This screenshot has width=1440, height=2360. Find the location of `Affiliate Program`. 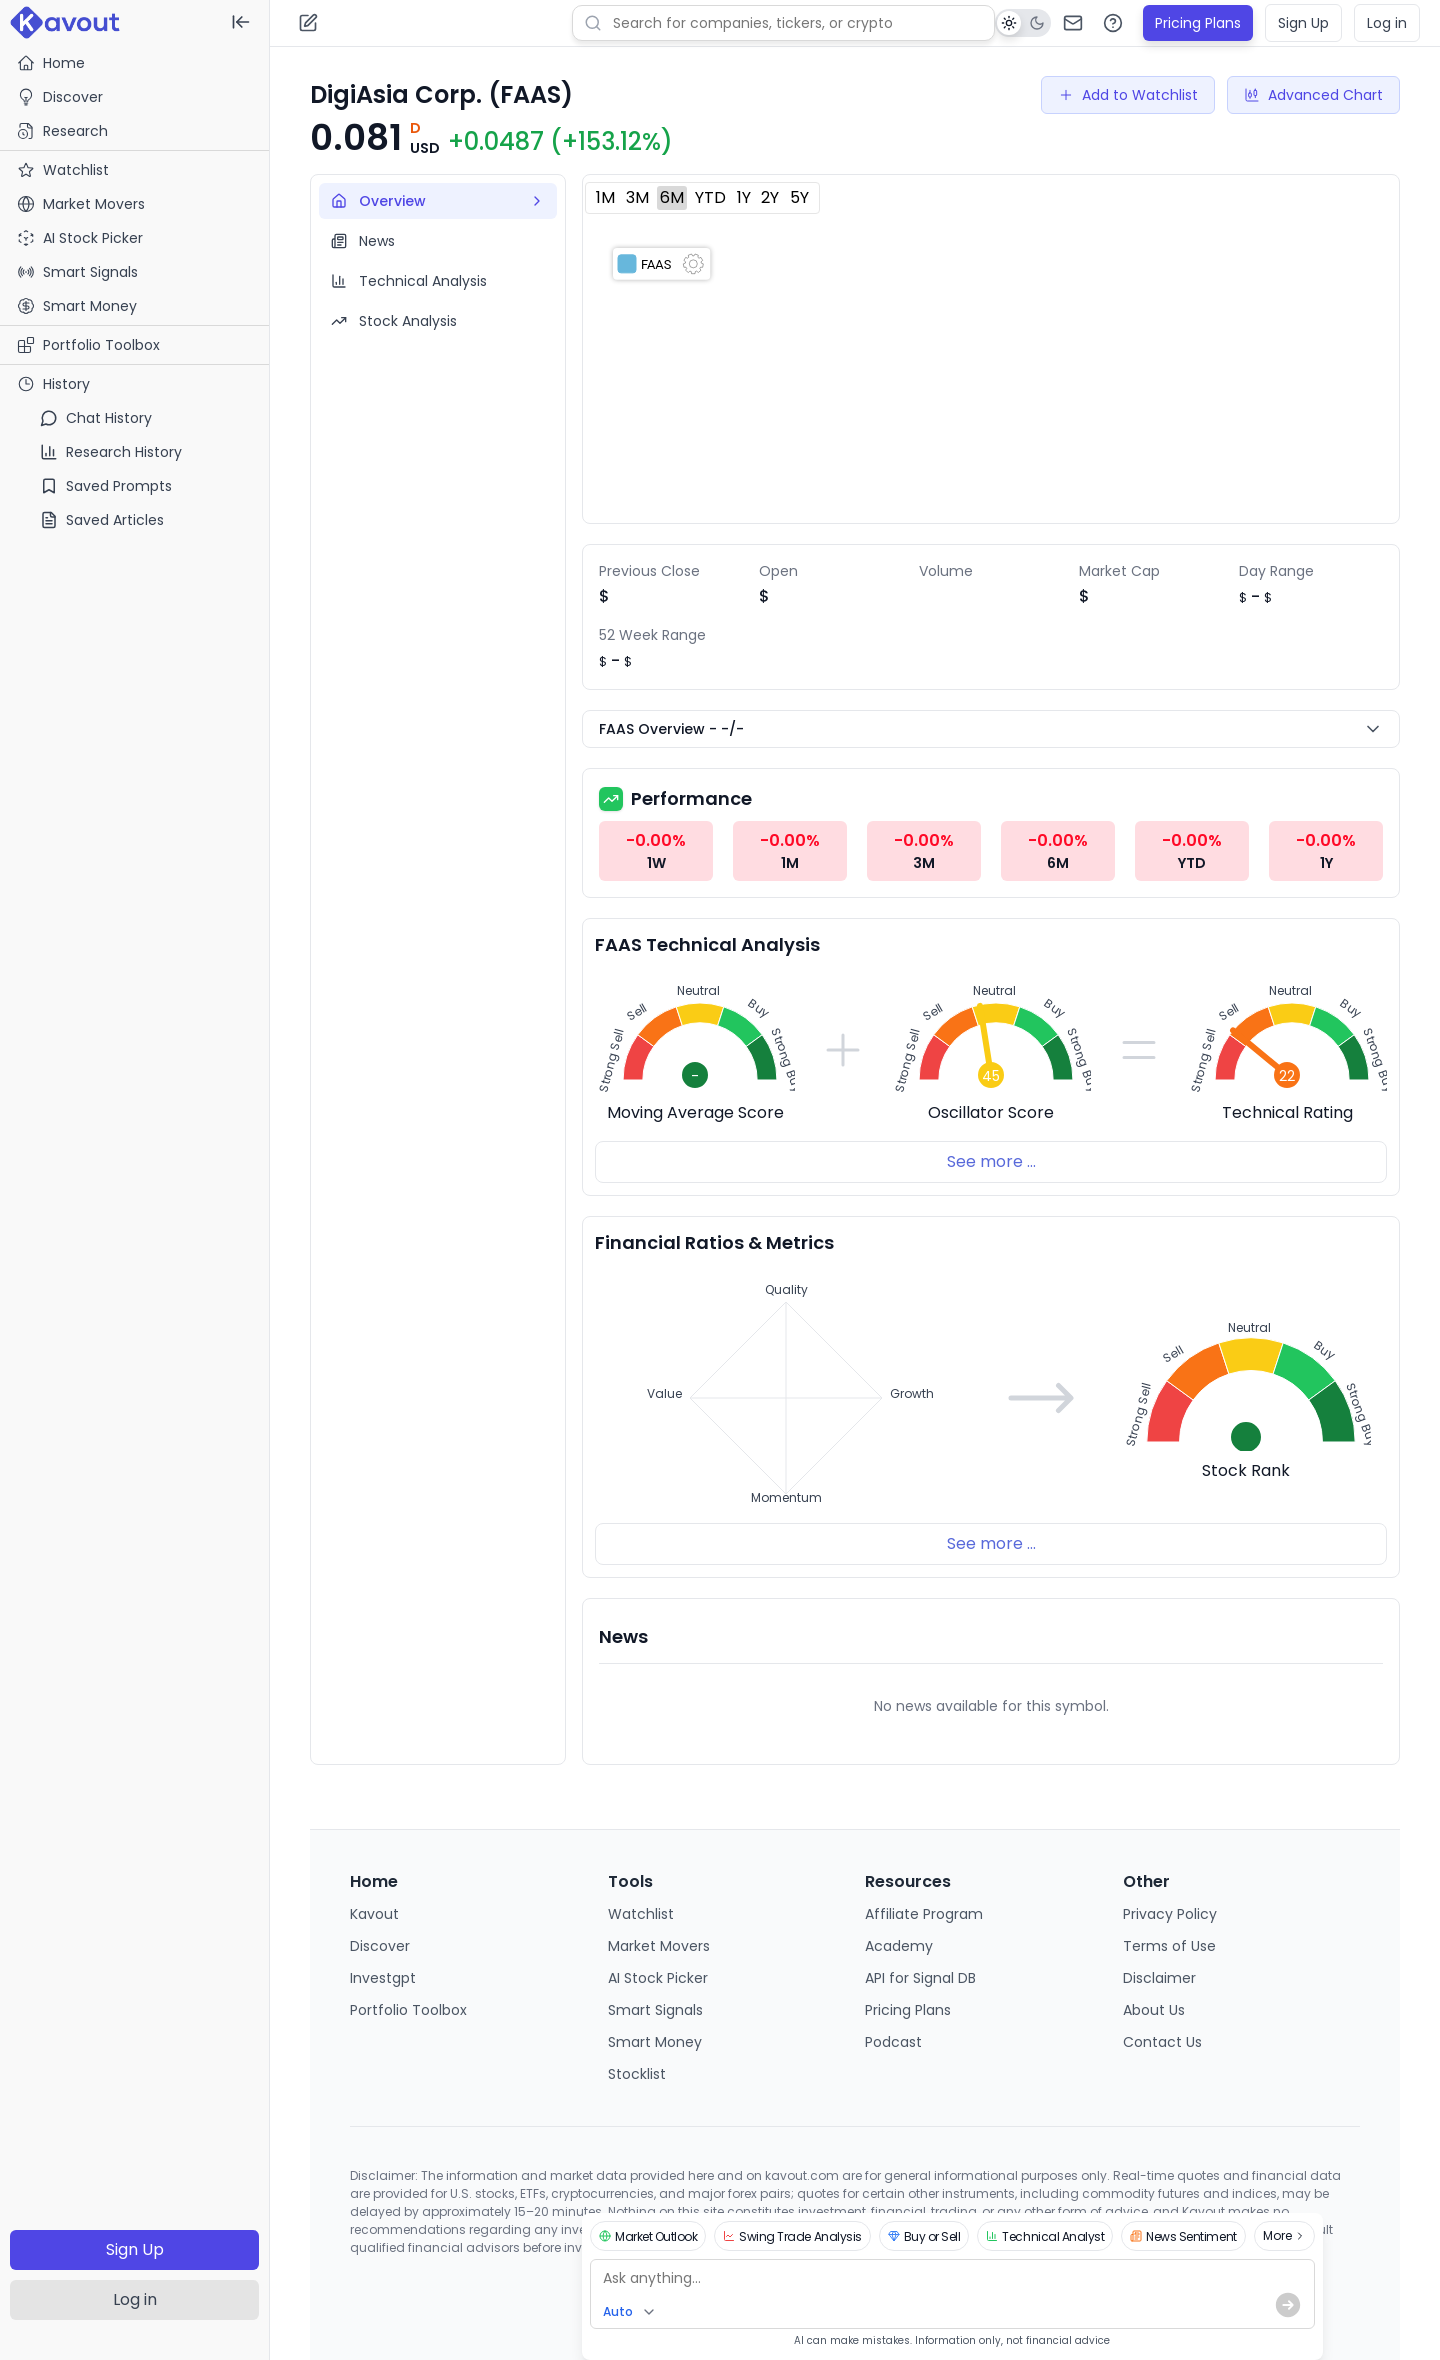

Affiliate Program is located at coordinates (924, 1914).